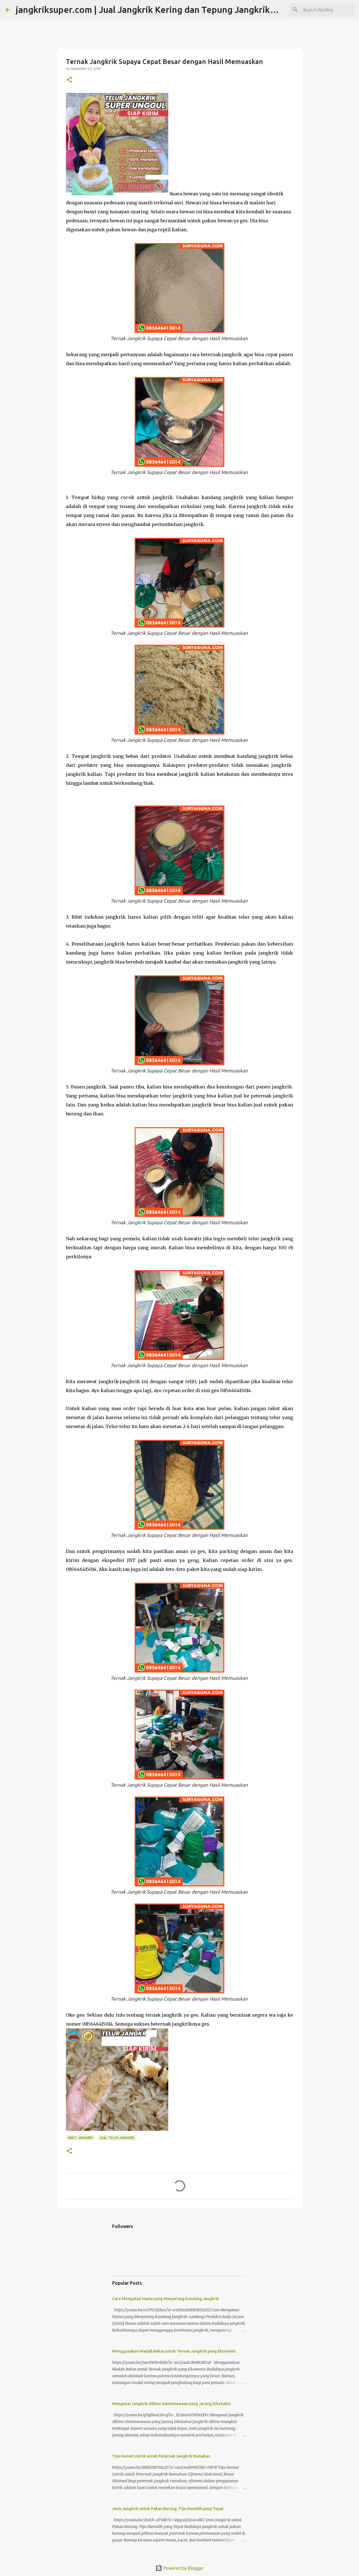 The width and height of the screenshot is (359, 2576). What do you see at coordinates (179, 2568) in the screenshot?
I see `Powered by Blogger` at bounding box center [179, 2568].